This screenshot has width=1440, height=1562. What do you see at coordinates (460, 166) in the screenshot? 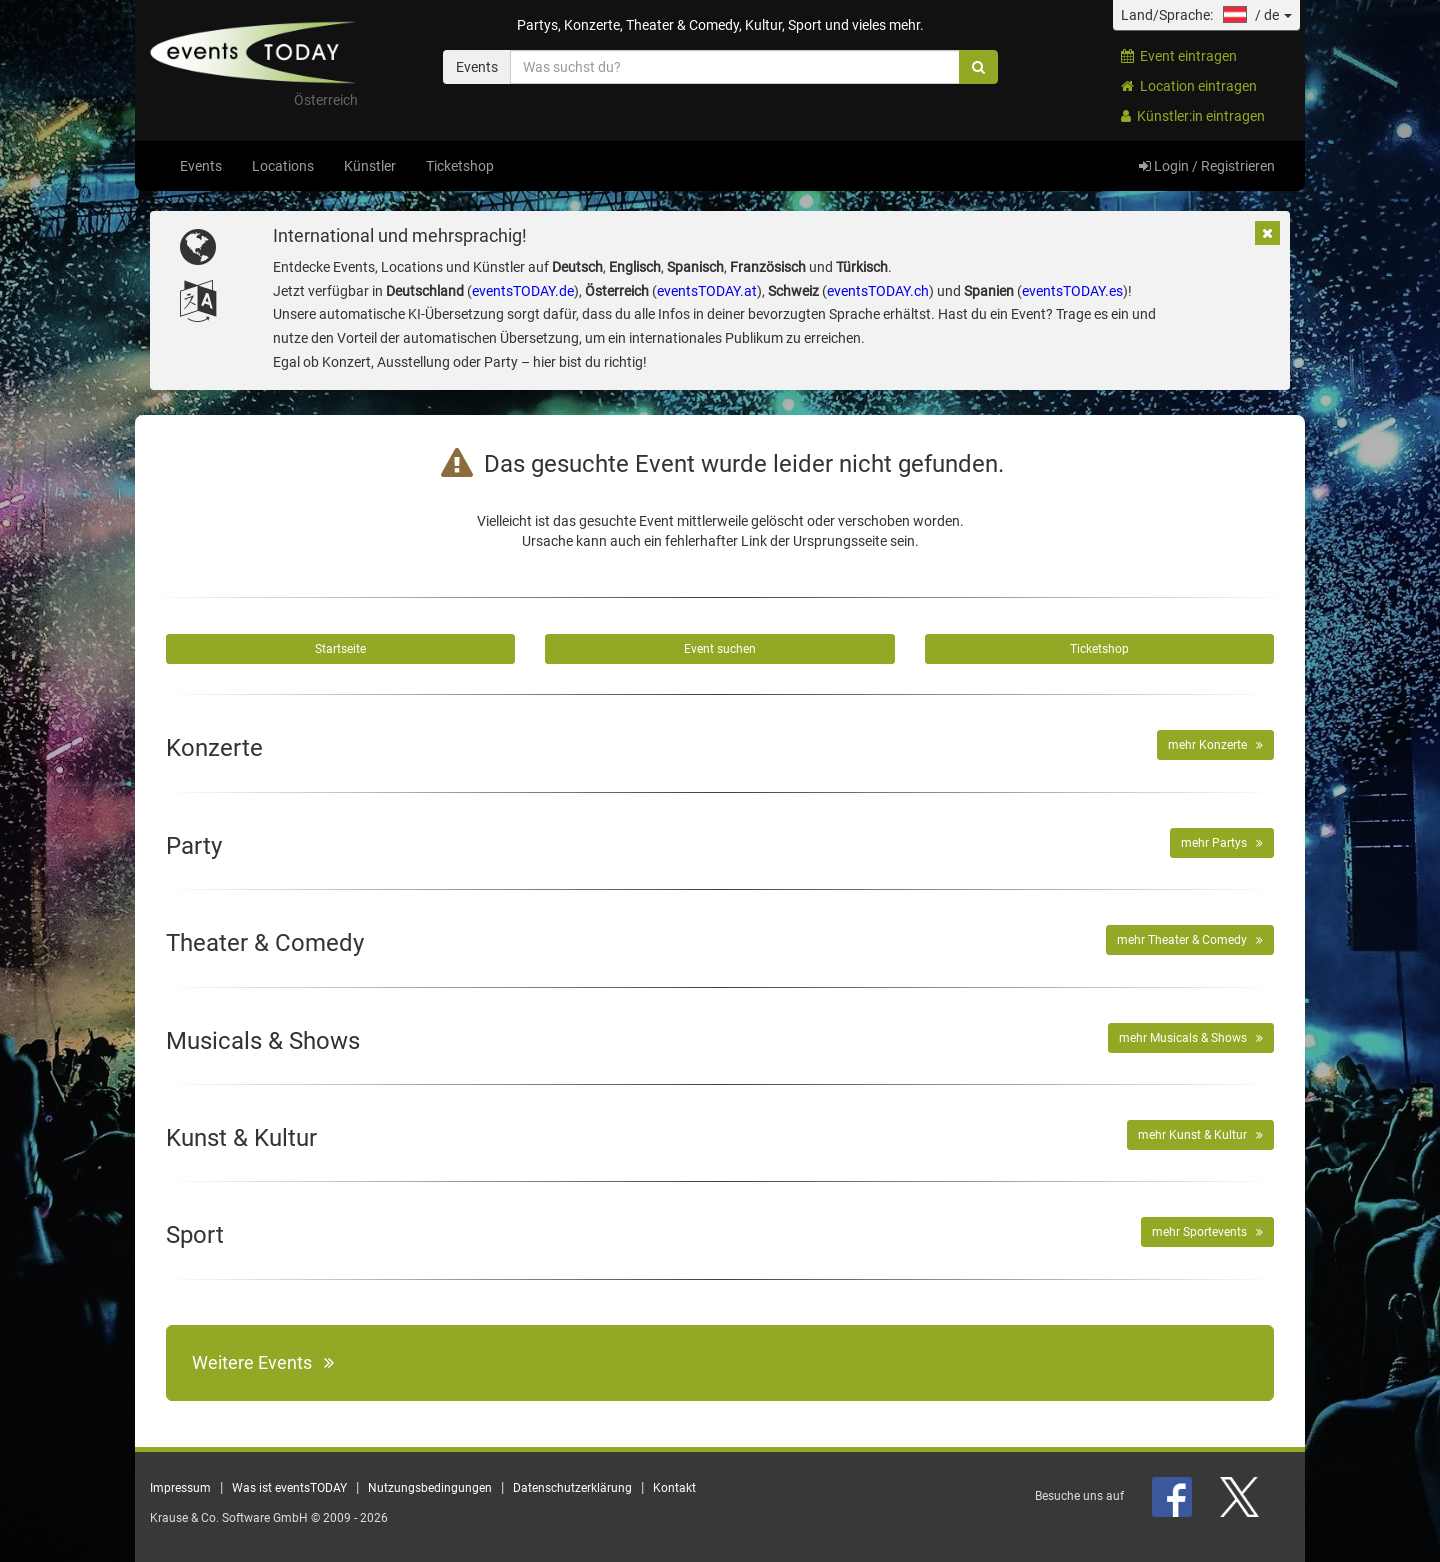
I see `Ticketshop` at bounding box center [460, 166].